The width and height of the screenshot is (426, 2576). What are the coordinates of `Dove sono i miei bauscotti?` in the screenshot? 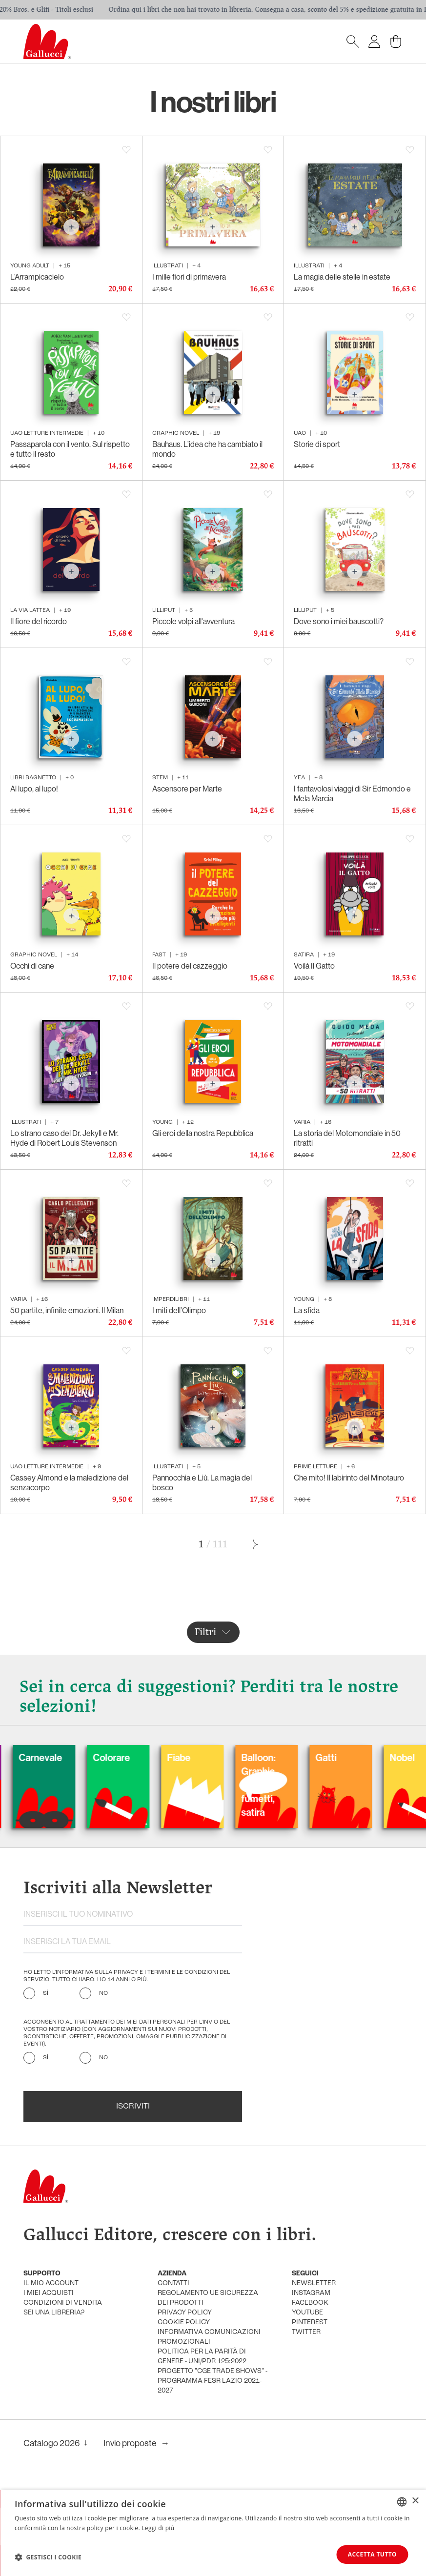 It's located at (339, 621).